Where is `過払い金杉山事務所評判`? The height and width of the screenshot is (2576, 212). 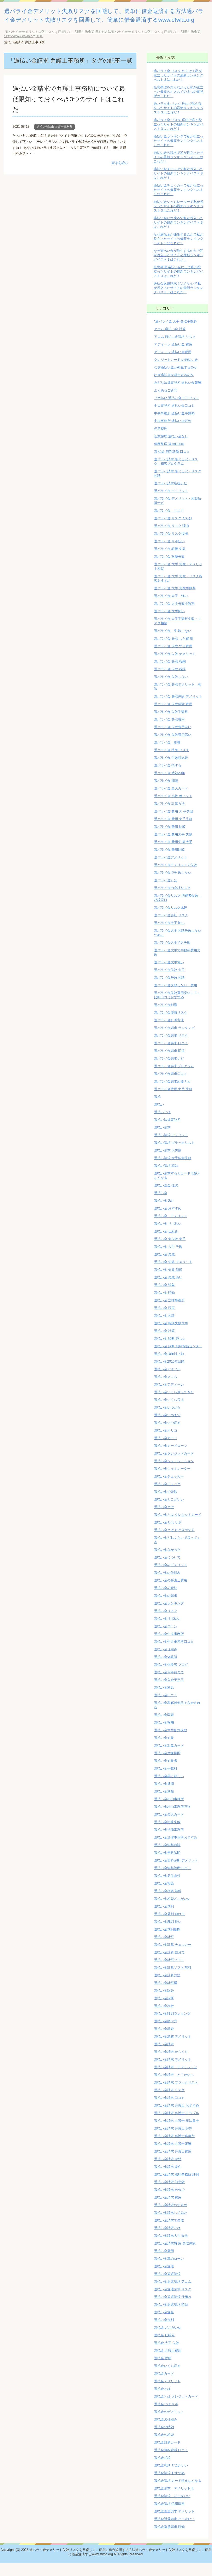
過払い金杉山事務所評判 is located at coordinates (172, 1820).